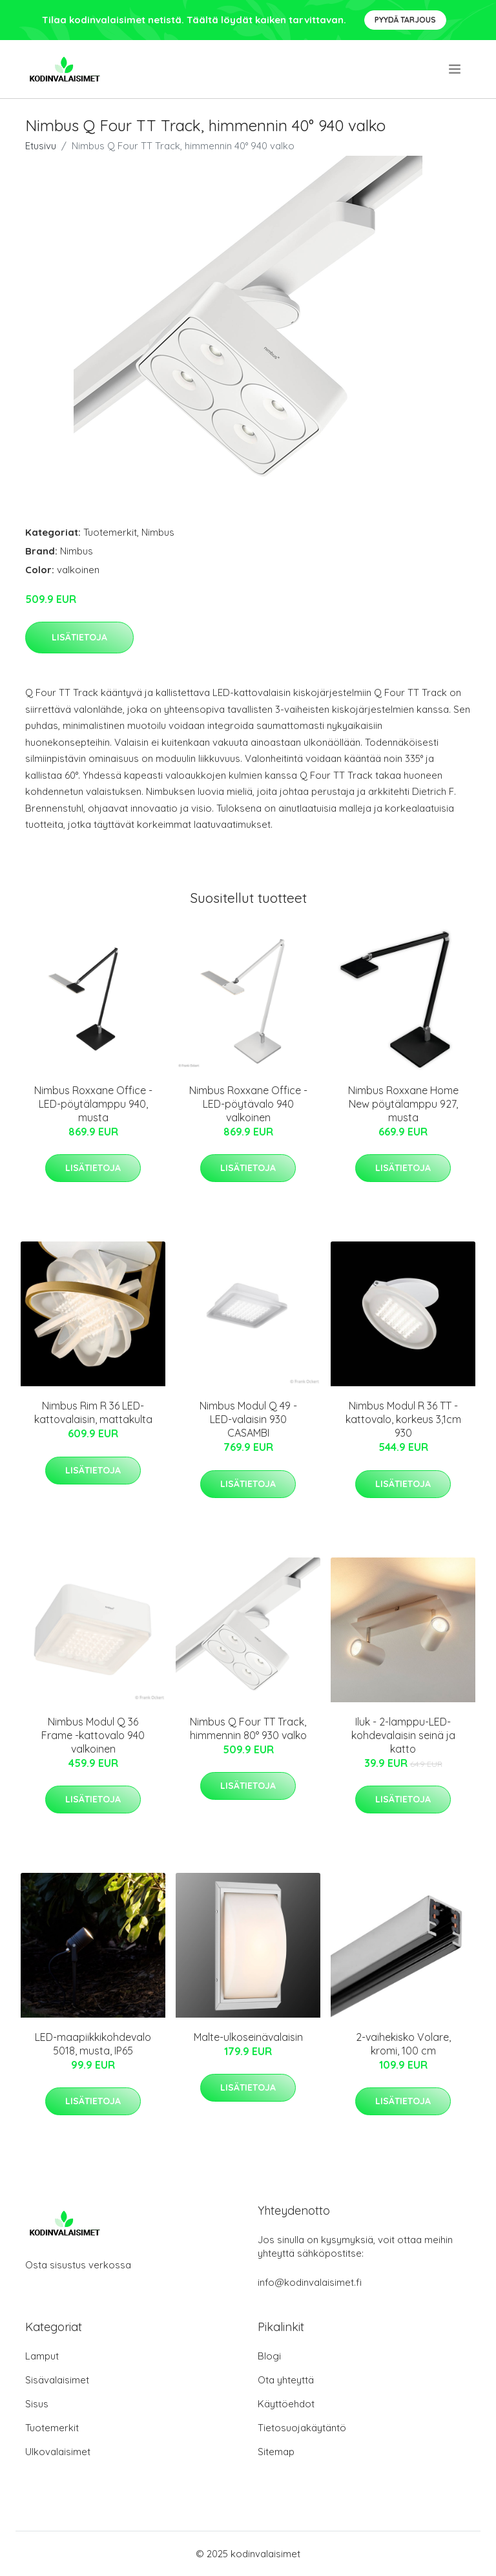  Describe the element at coordinates (276, 2451) in the screenshot. I see `Sitemap` at that location.